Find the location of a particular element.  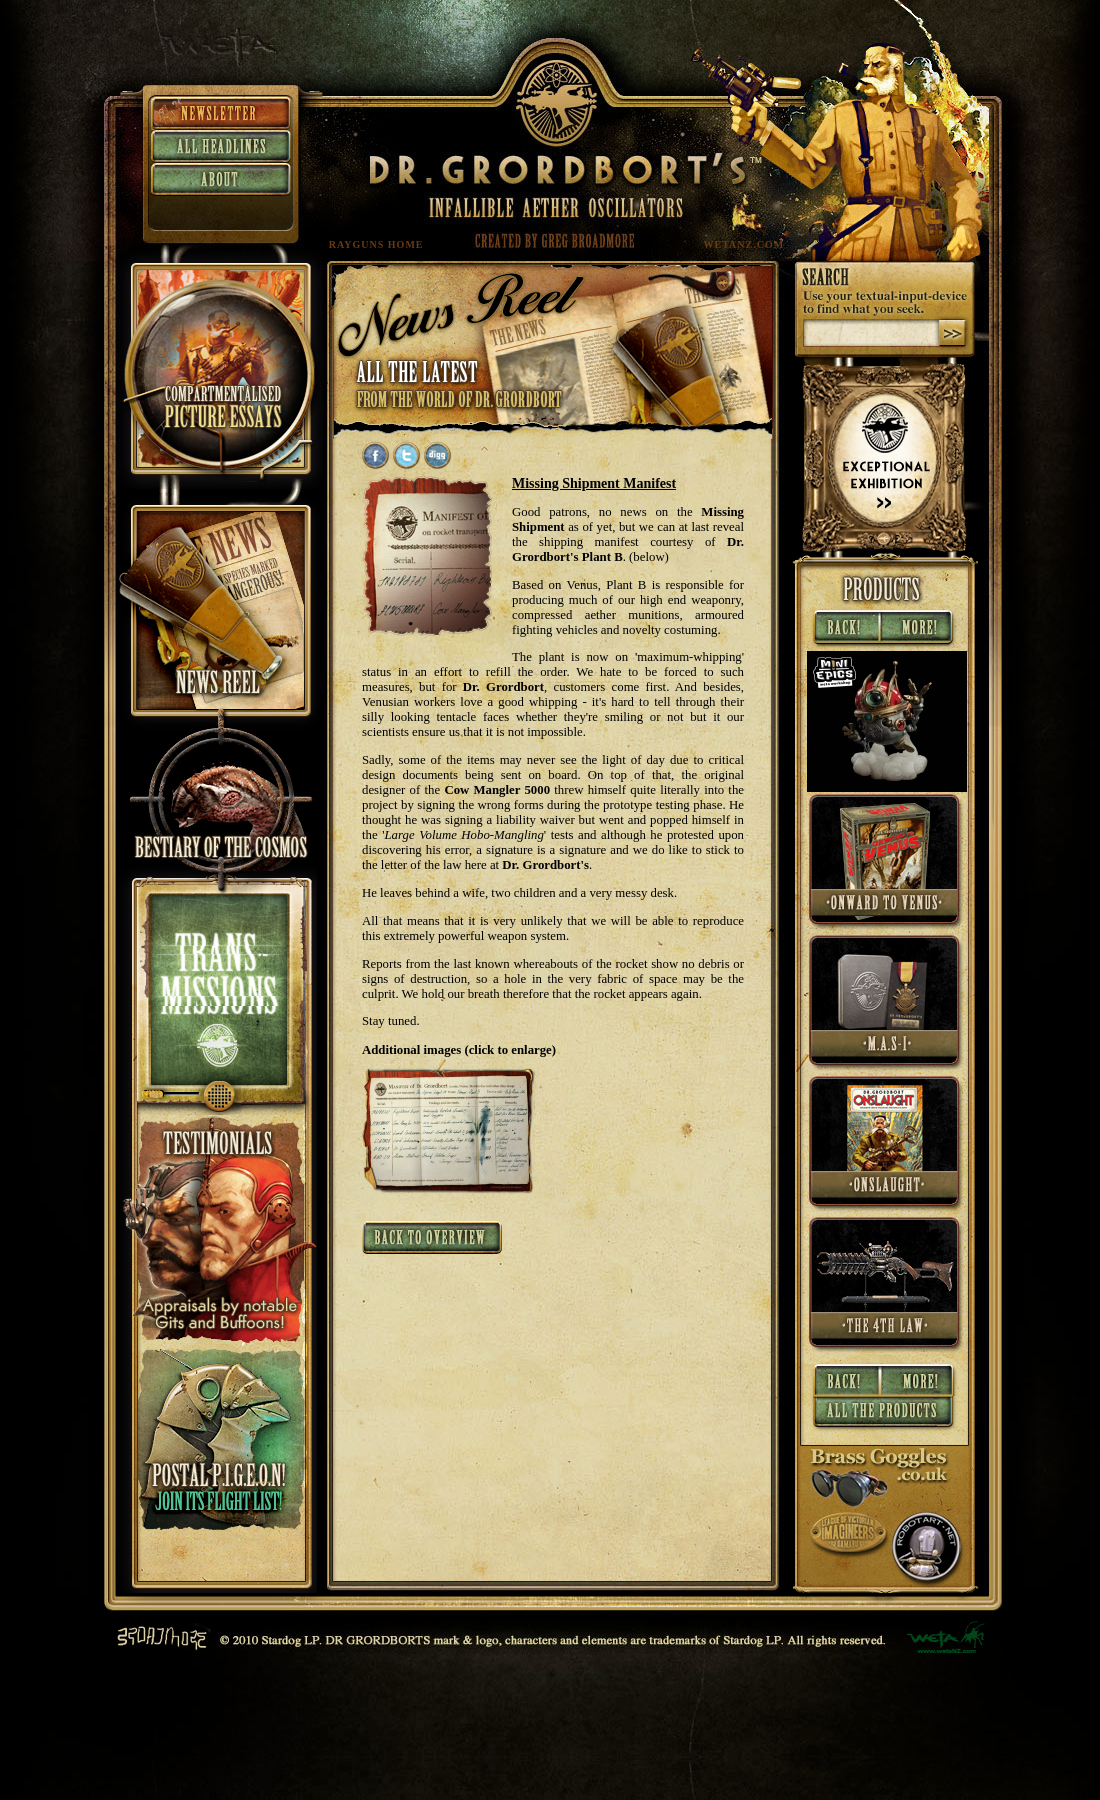

WETANZ.COM is located at coordinates (744, 244).